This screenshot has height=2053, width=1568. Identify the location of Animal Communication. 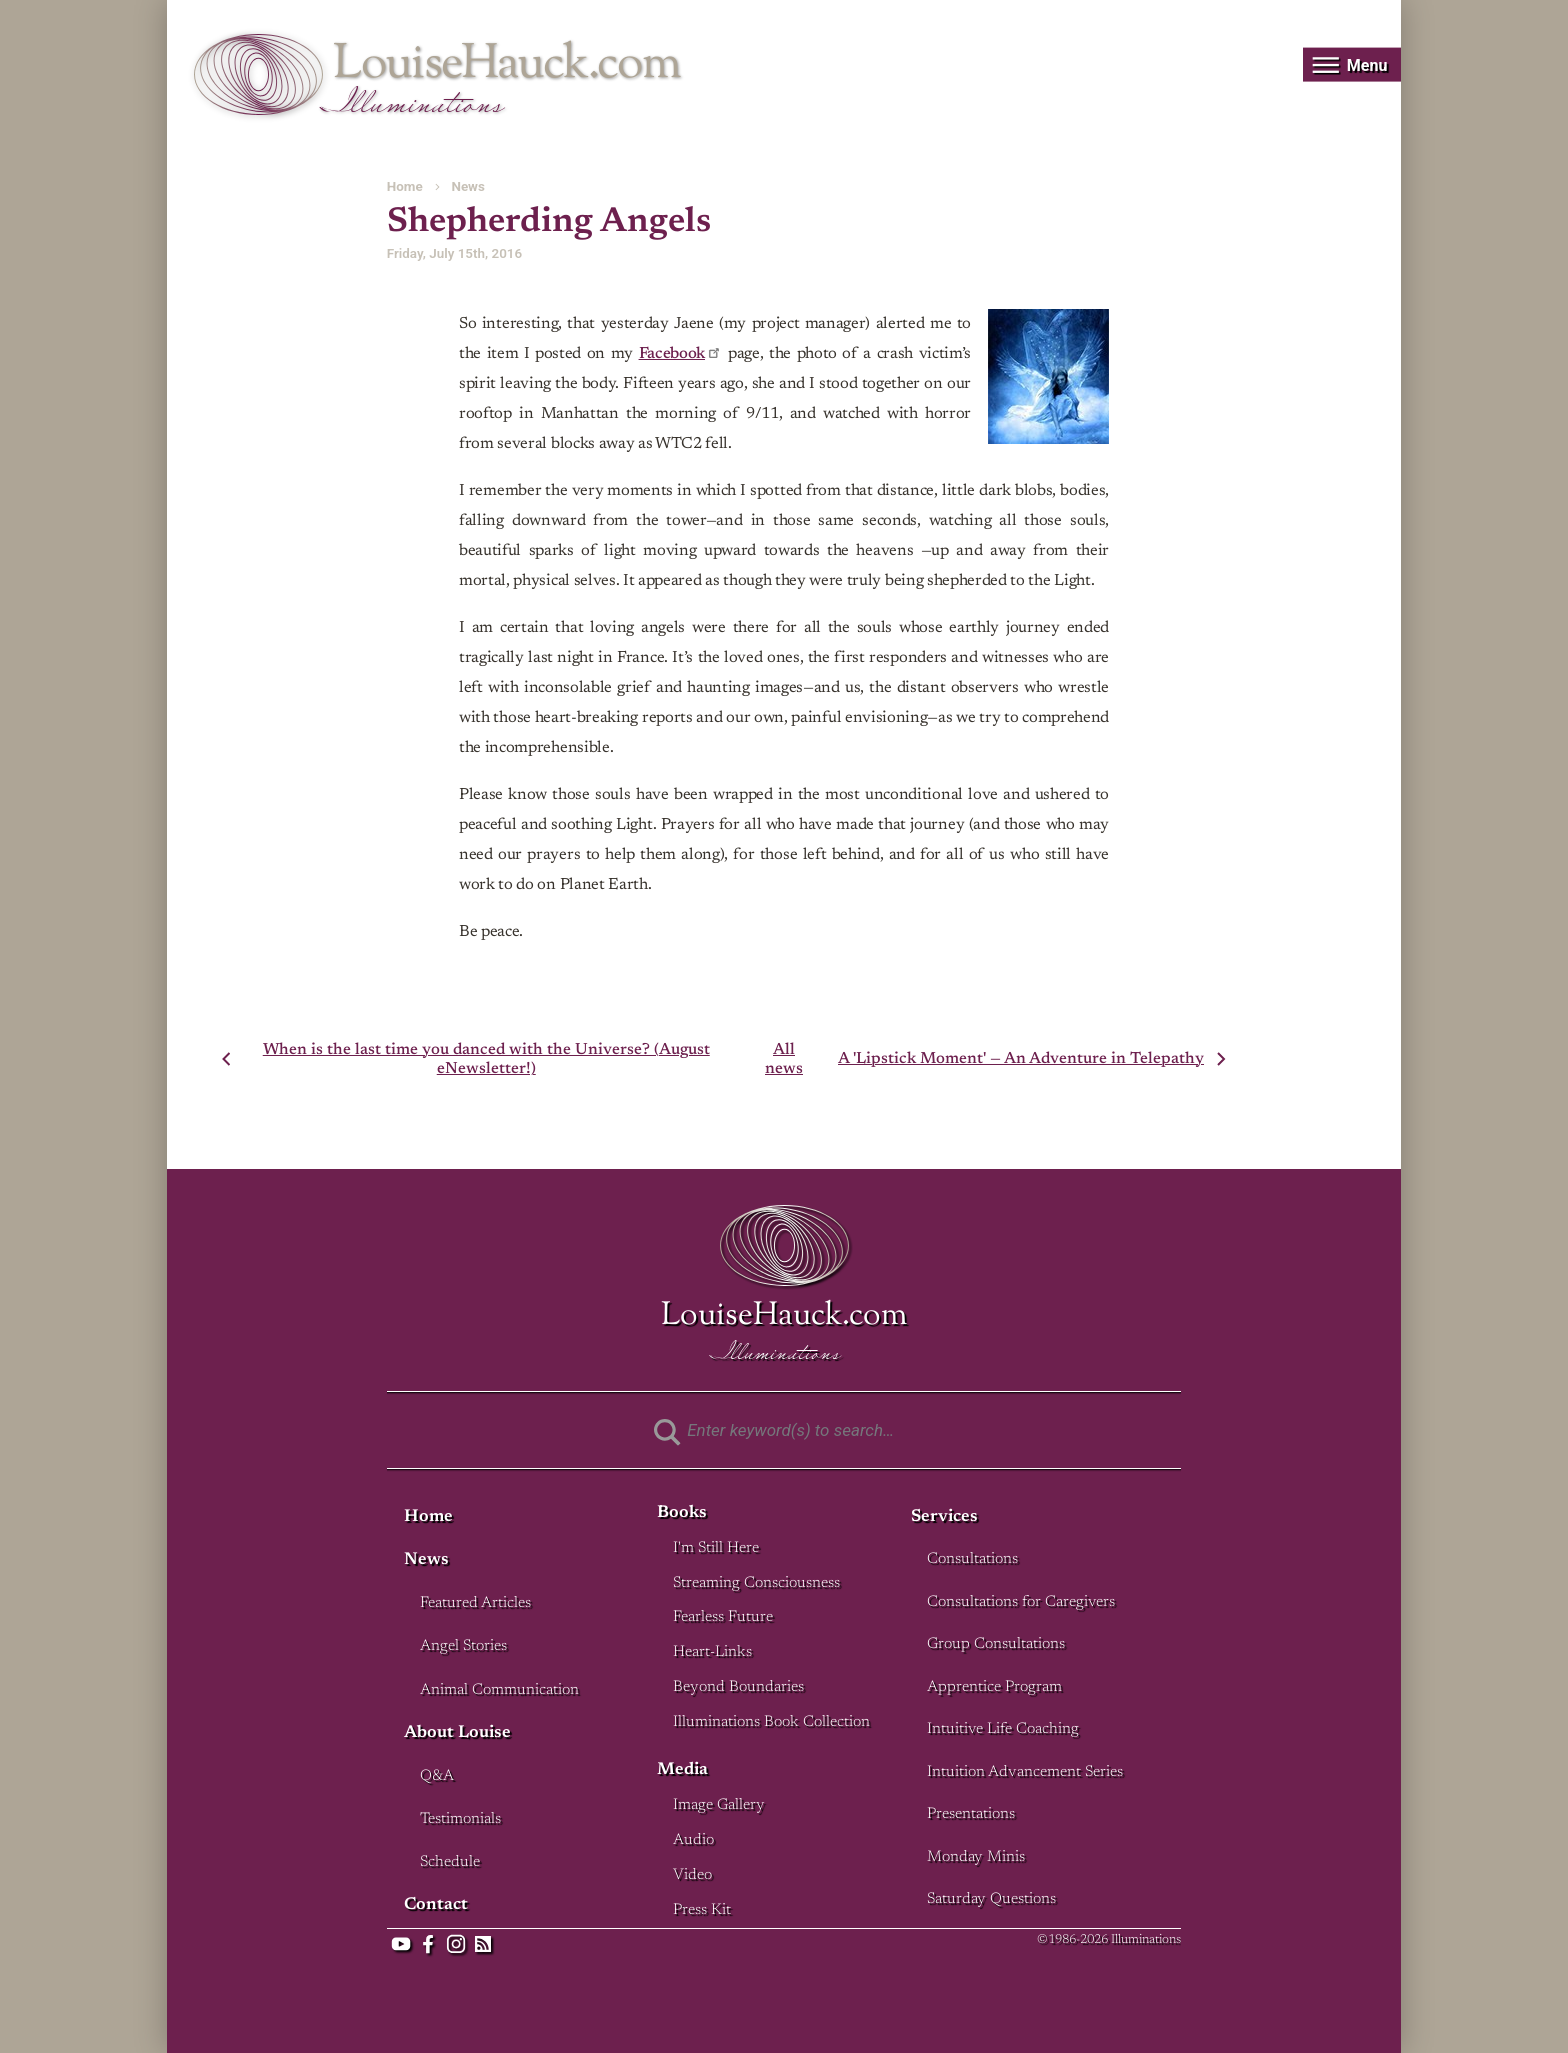
(499, 1690).